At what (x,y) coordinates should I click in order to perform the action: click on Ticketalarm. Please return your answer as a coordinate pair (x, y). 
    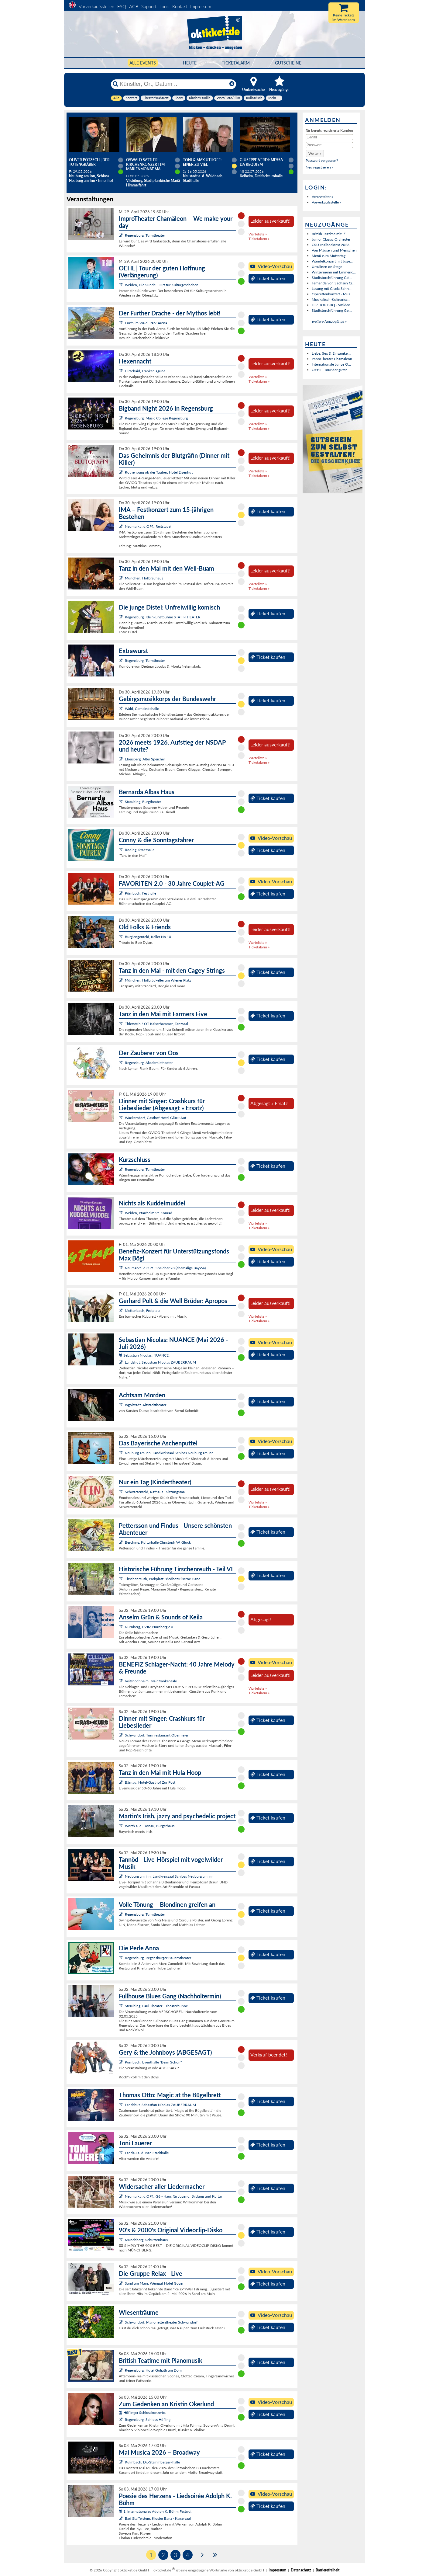
    Looking at the image, I should click on (236, 62).